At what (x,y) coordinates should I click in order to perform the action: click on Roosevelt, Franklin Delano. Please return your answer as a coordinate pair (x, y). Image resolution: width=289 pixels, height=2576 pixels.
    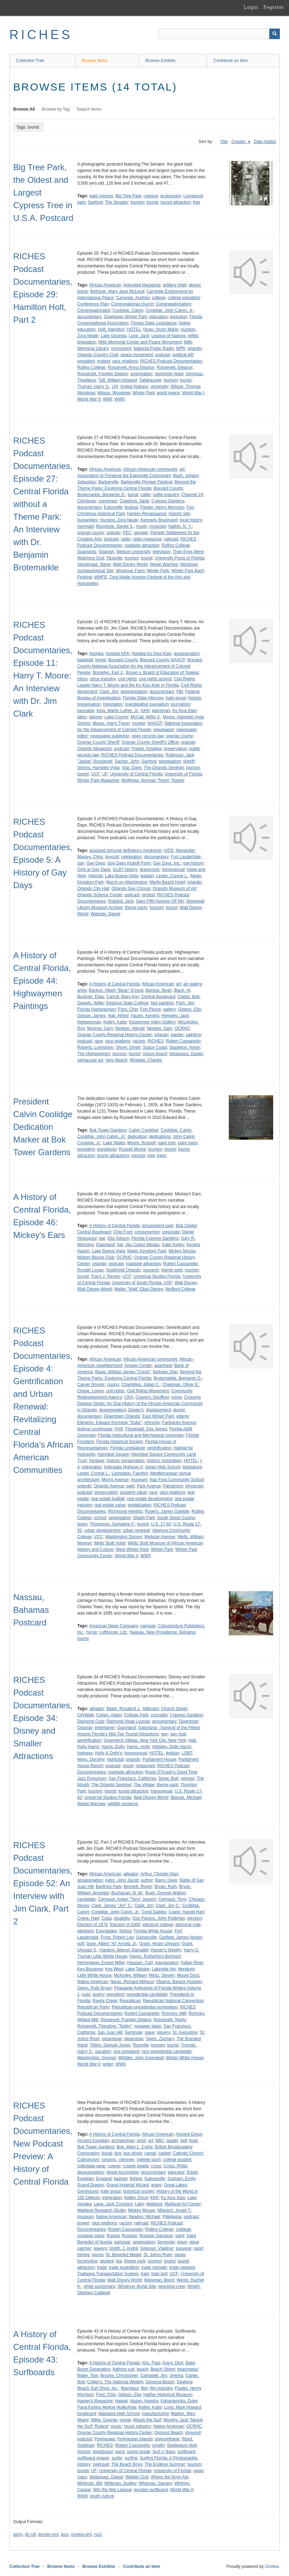
    Looking at the image, I should click on (102, 373).